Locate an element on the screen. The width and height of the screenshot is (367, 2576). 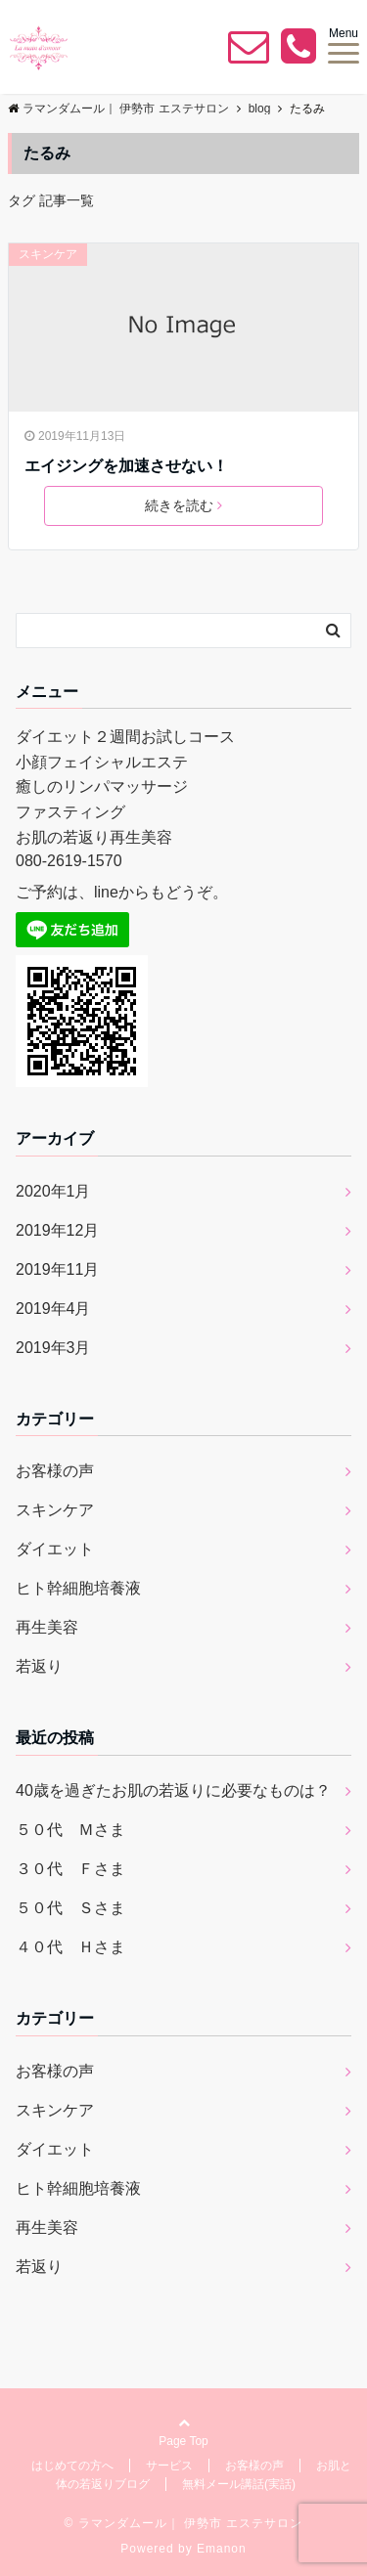
エイジングを加速させない！ is located at coordinates (126, 466).